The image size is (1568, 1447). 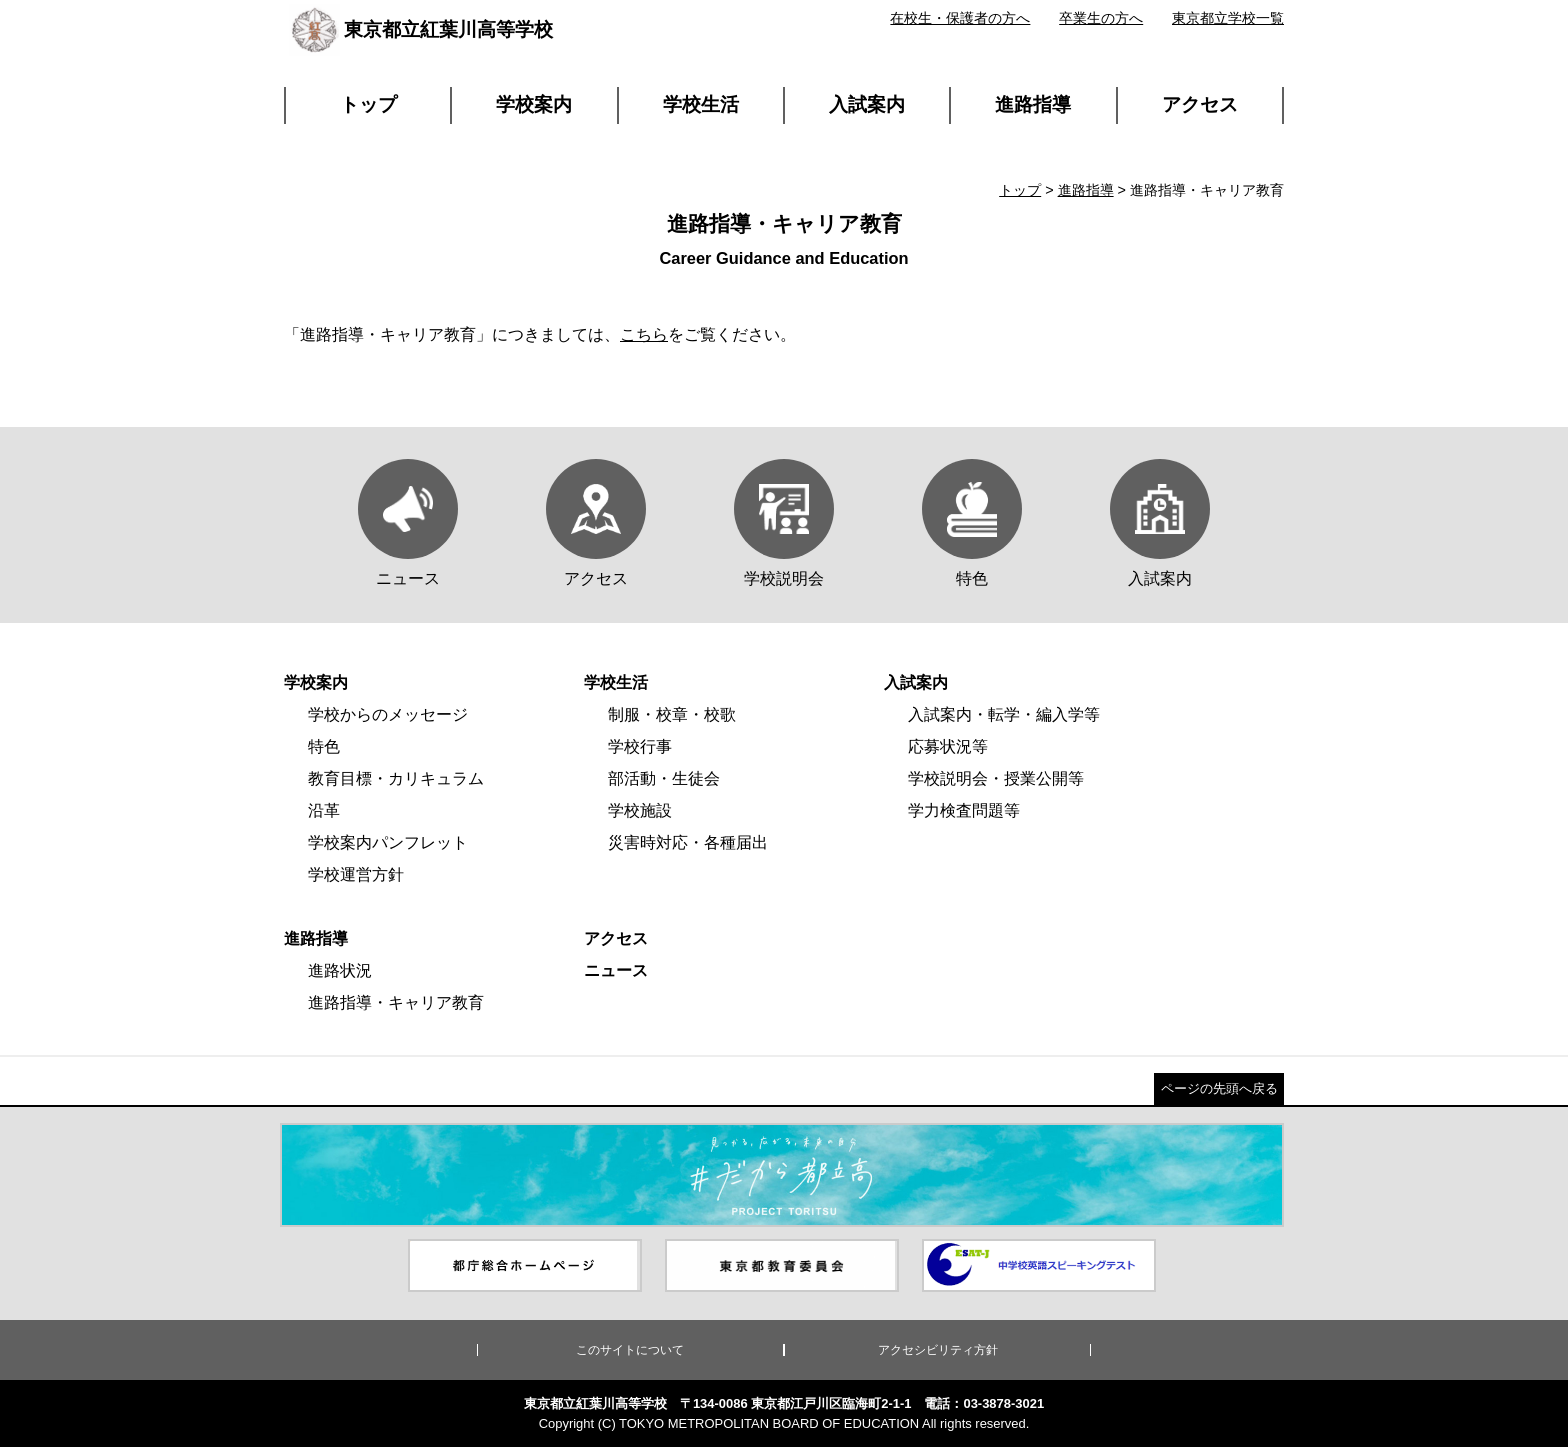 I want to click on 学校案内パンフレット, so click(x=388, y=842).